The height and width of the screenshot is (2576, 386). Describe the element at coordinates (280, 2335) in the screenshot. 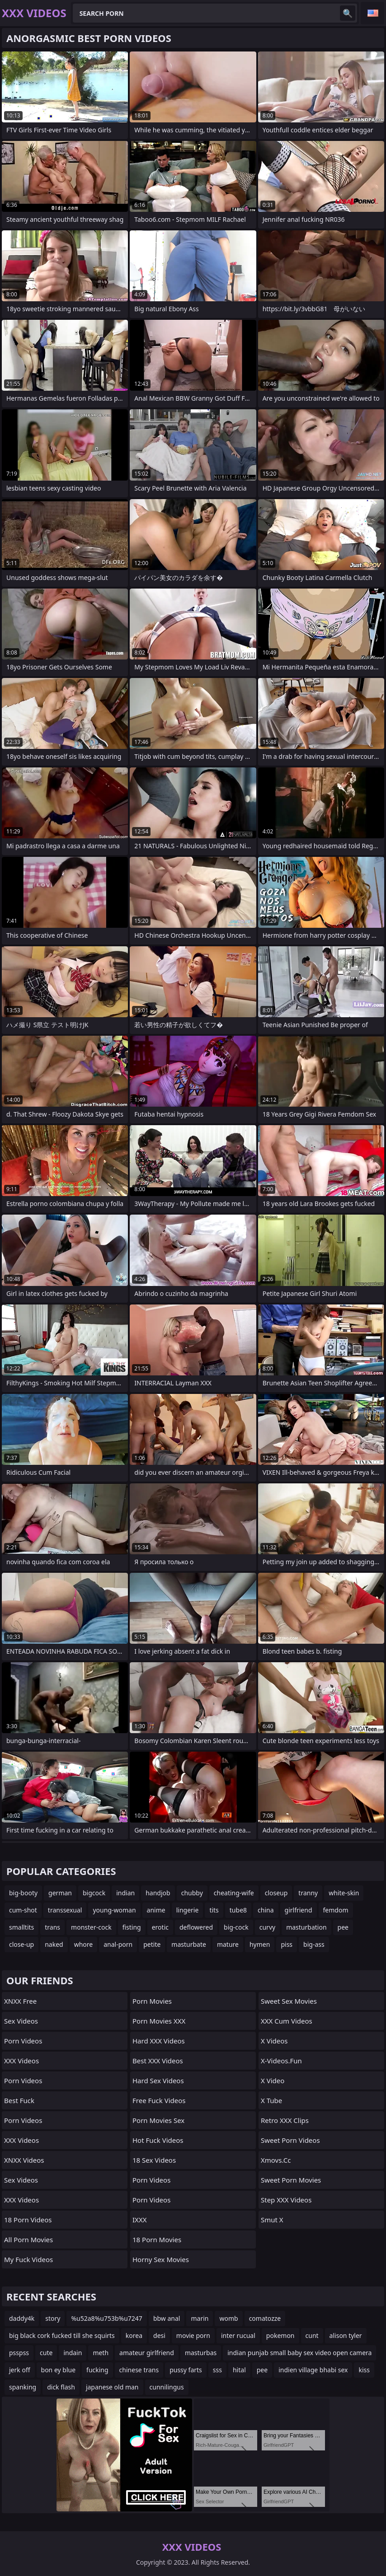

I see `pokemon` at that location.